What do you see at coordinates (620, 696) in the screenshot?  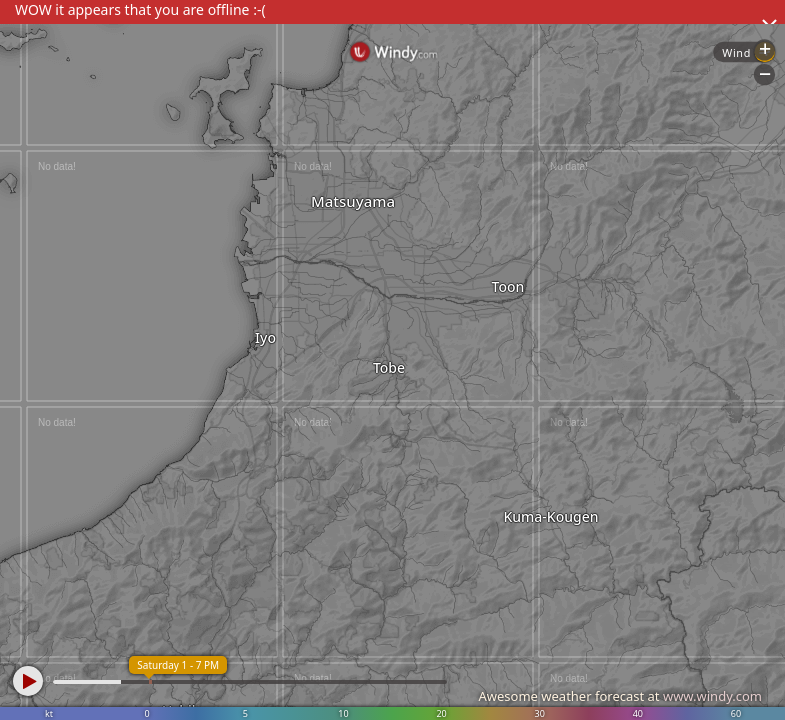 I see `Awesome weather forecast at` at bounding box center [620, 696].